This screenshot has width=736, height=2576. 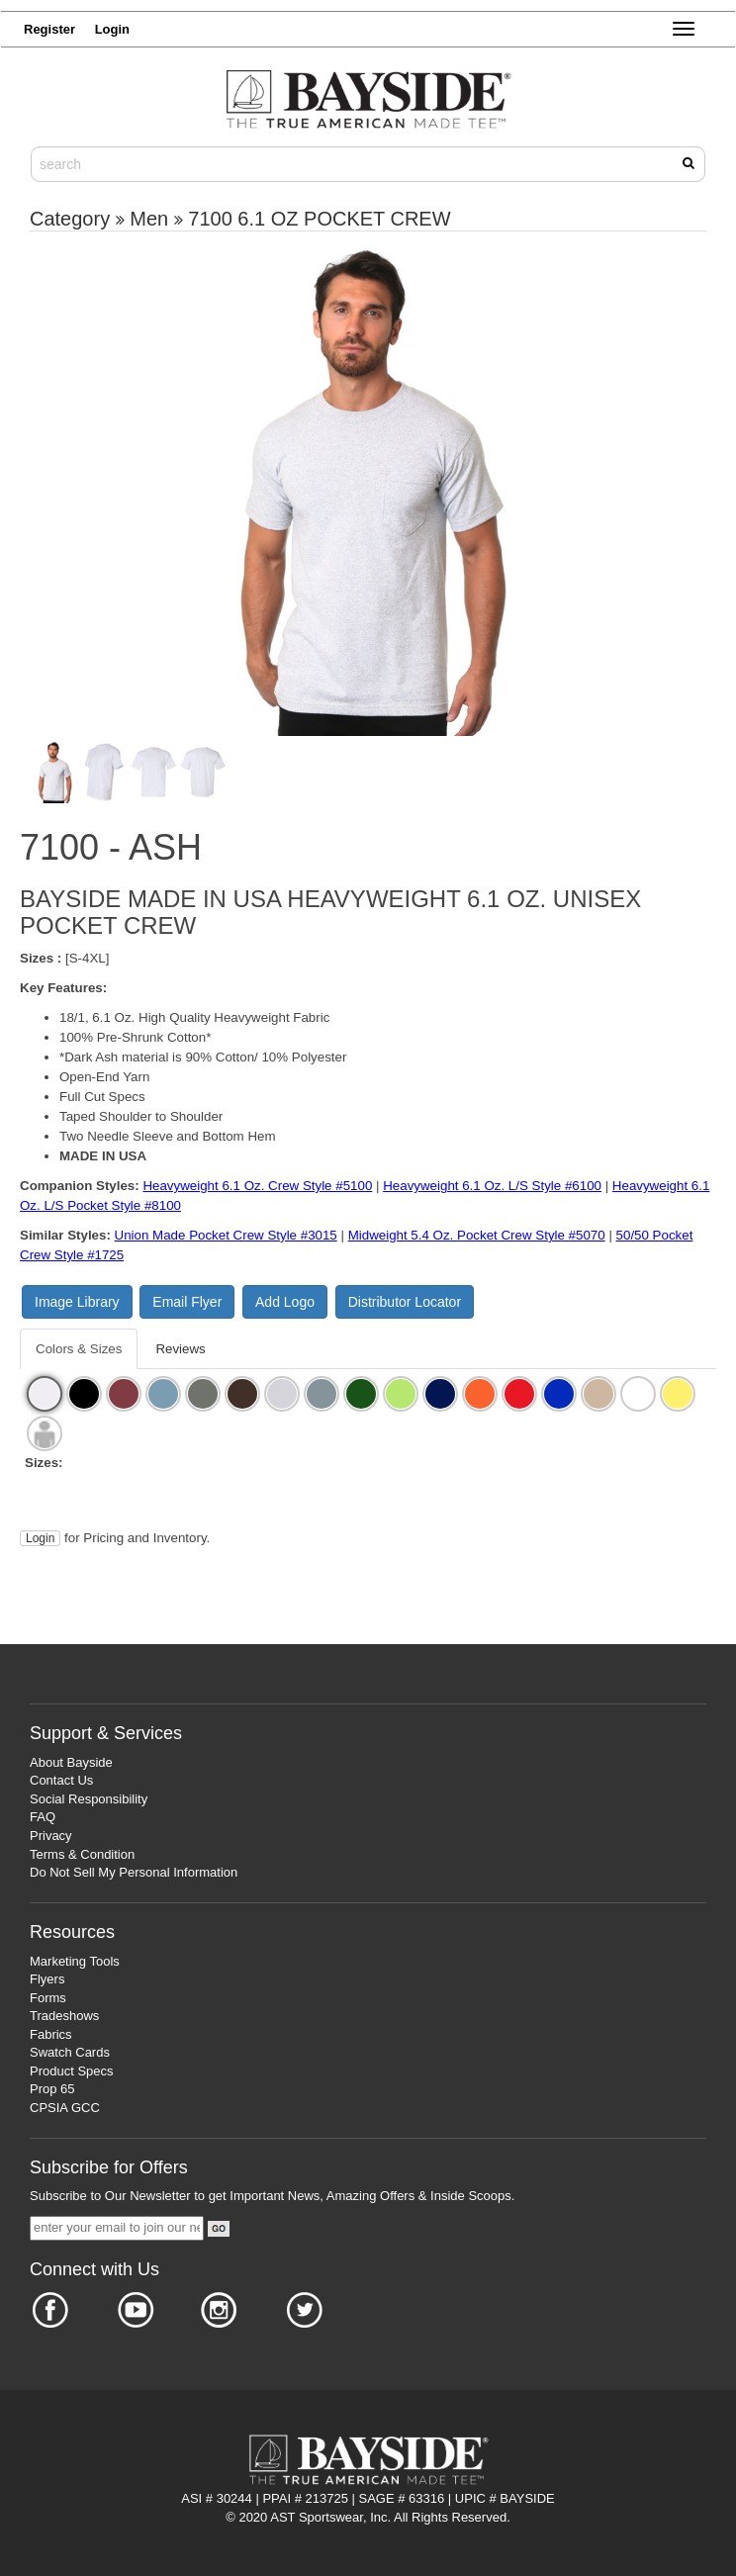 What do you see at coordinates (77, 1302) in the screenshot?
I see `Image Library` at bounding box center [77, 1302].